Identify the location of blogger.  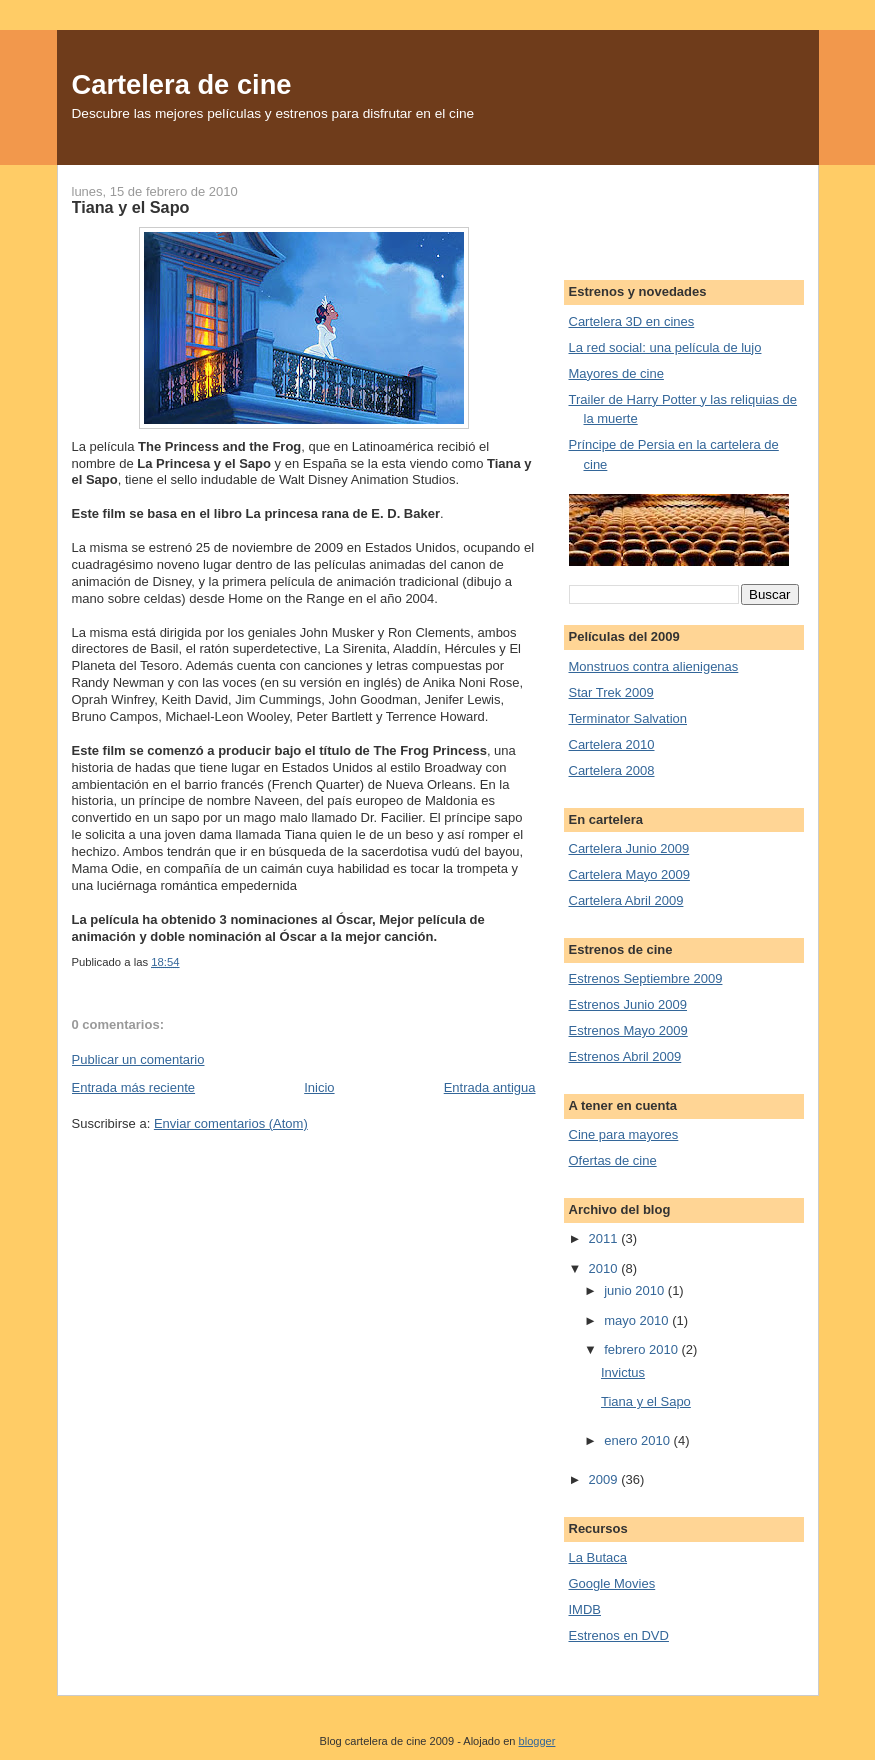
(537, 1741).